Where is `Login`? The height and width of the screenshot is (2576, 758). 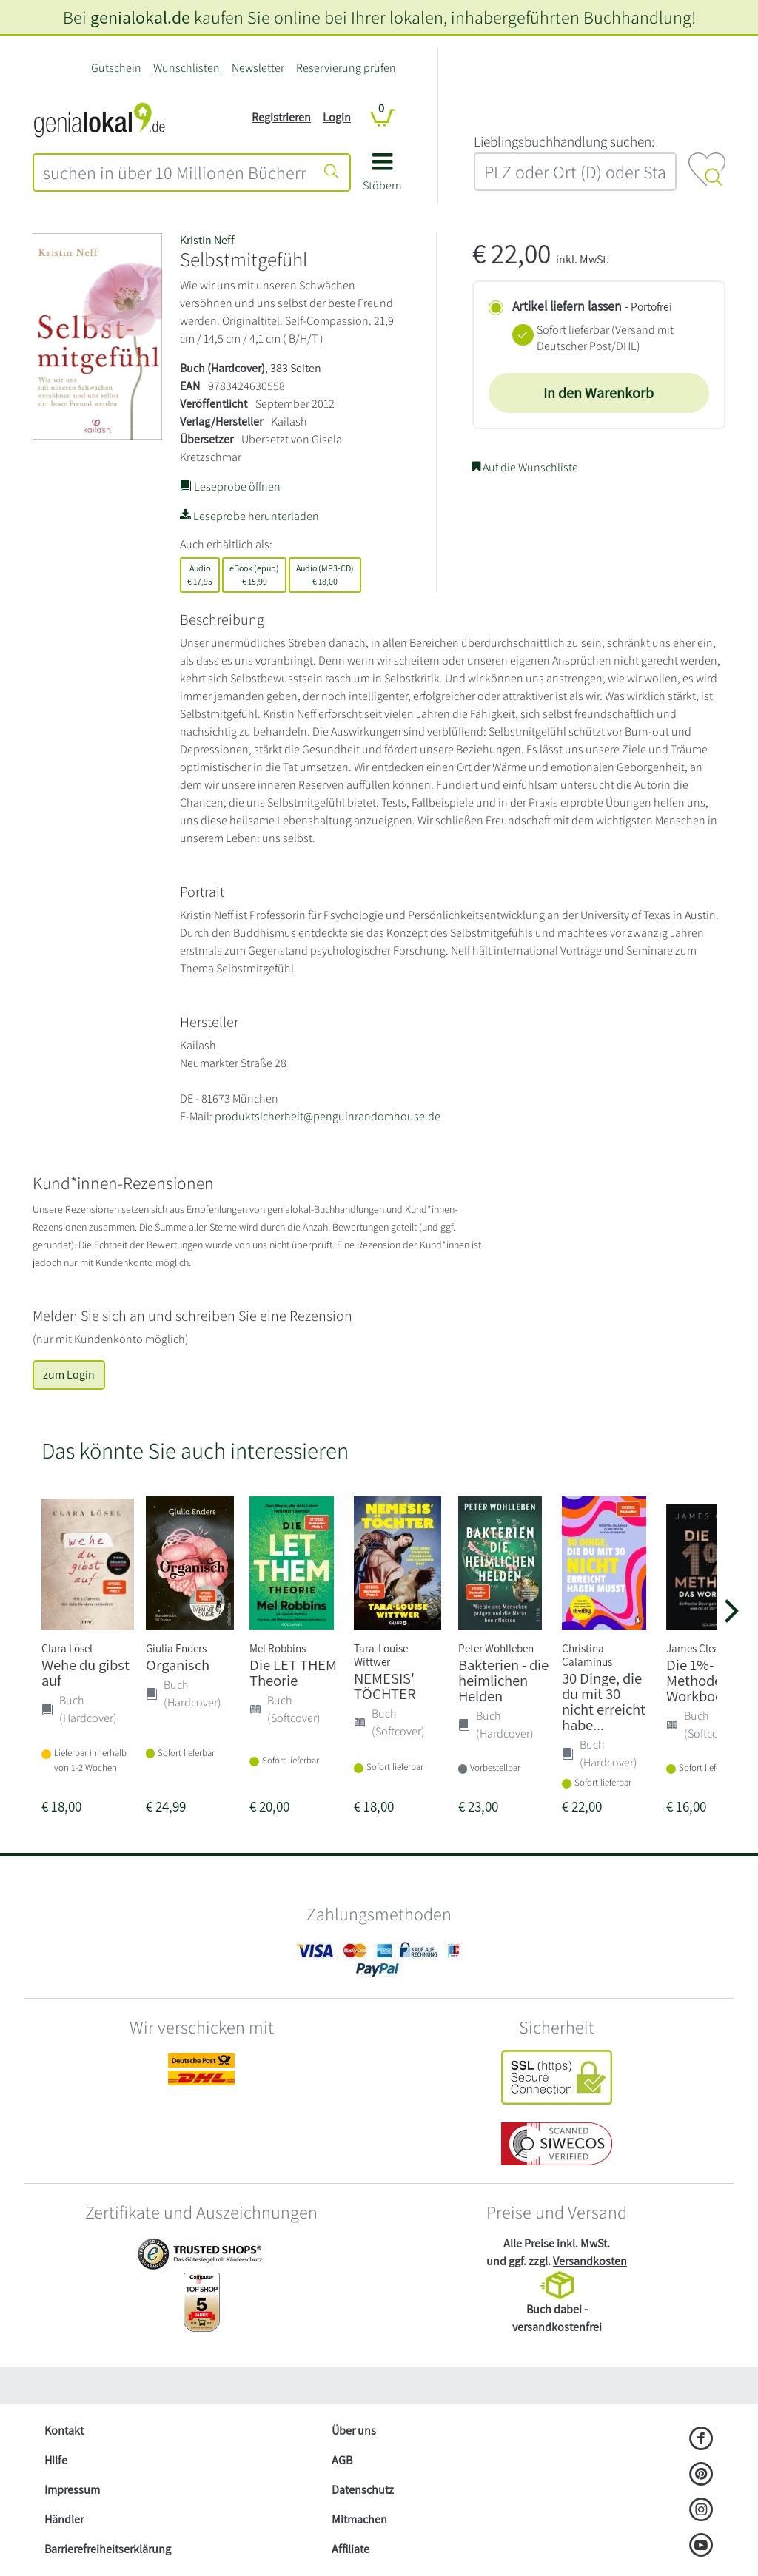
Login is located at coordinates (337, 117).